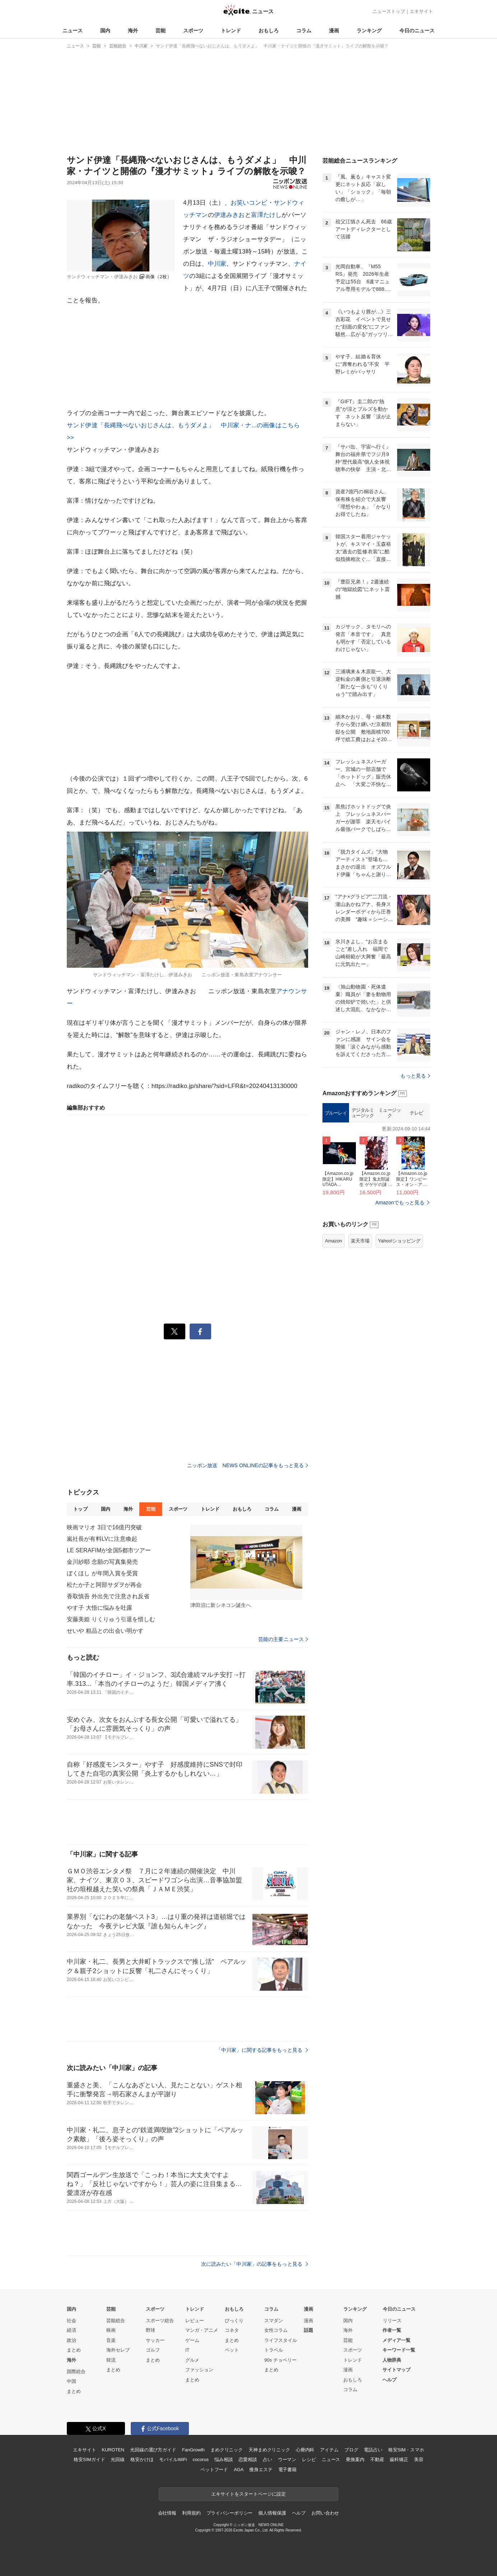 The height and width of the screenshot is (2576, 497). Describe the element at coordinates (199, 2369) in the screenshot. I see `ファッション` at that location.